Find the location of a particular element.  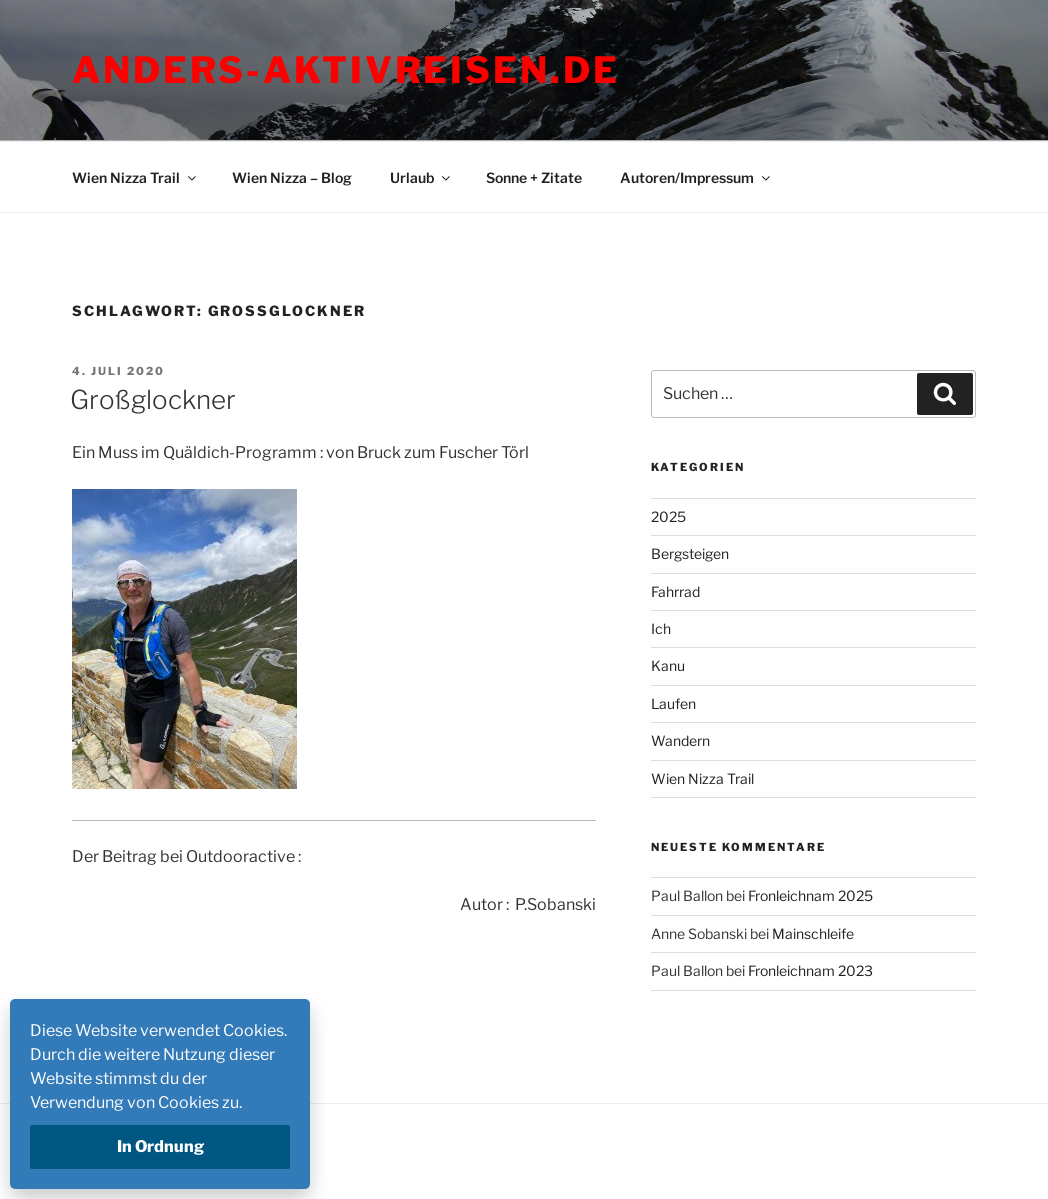

Autoren/Impressum is located at coordinates (696, 177).